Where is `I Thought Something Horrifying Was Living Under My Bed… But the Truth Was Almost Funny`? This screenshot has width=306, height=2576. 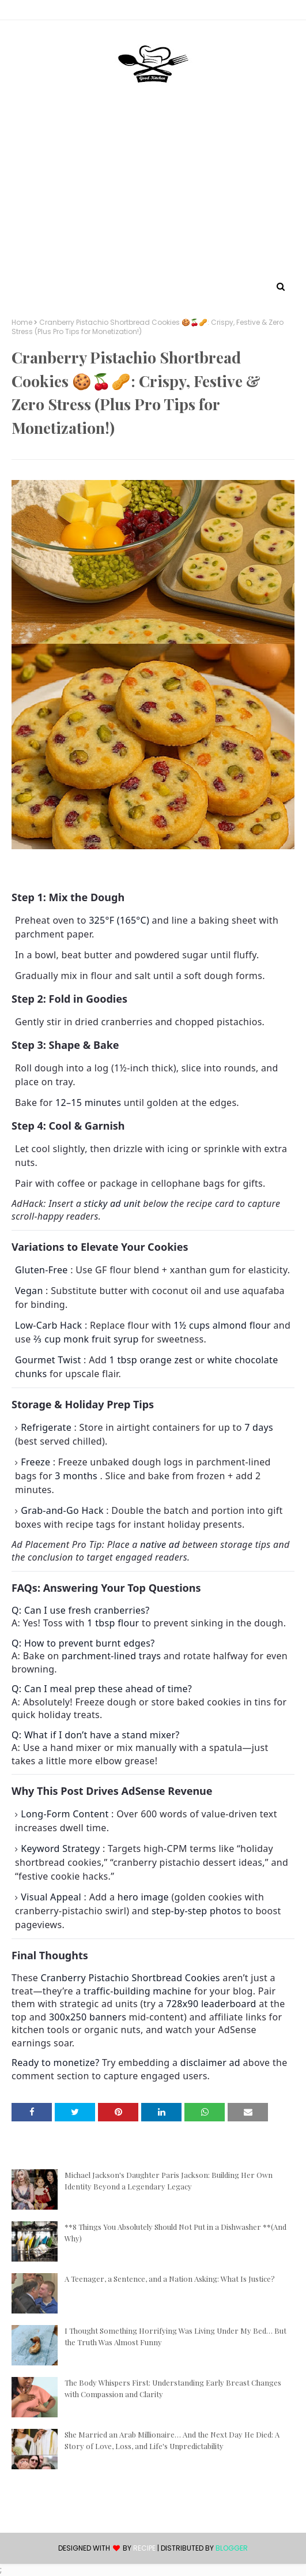
I Thought Something Horrifying Was Living Under My Bed… But the Truth Was Almost Funny is located at coordinates (175, 2336).